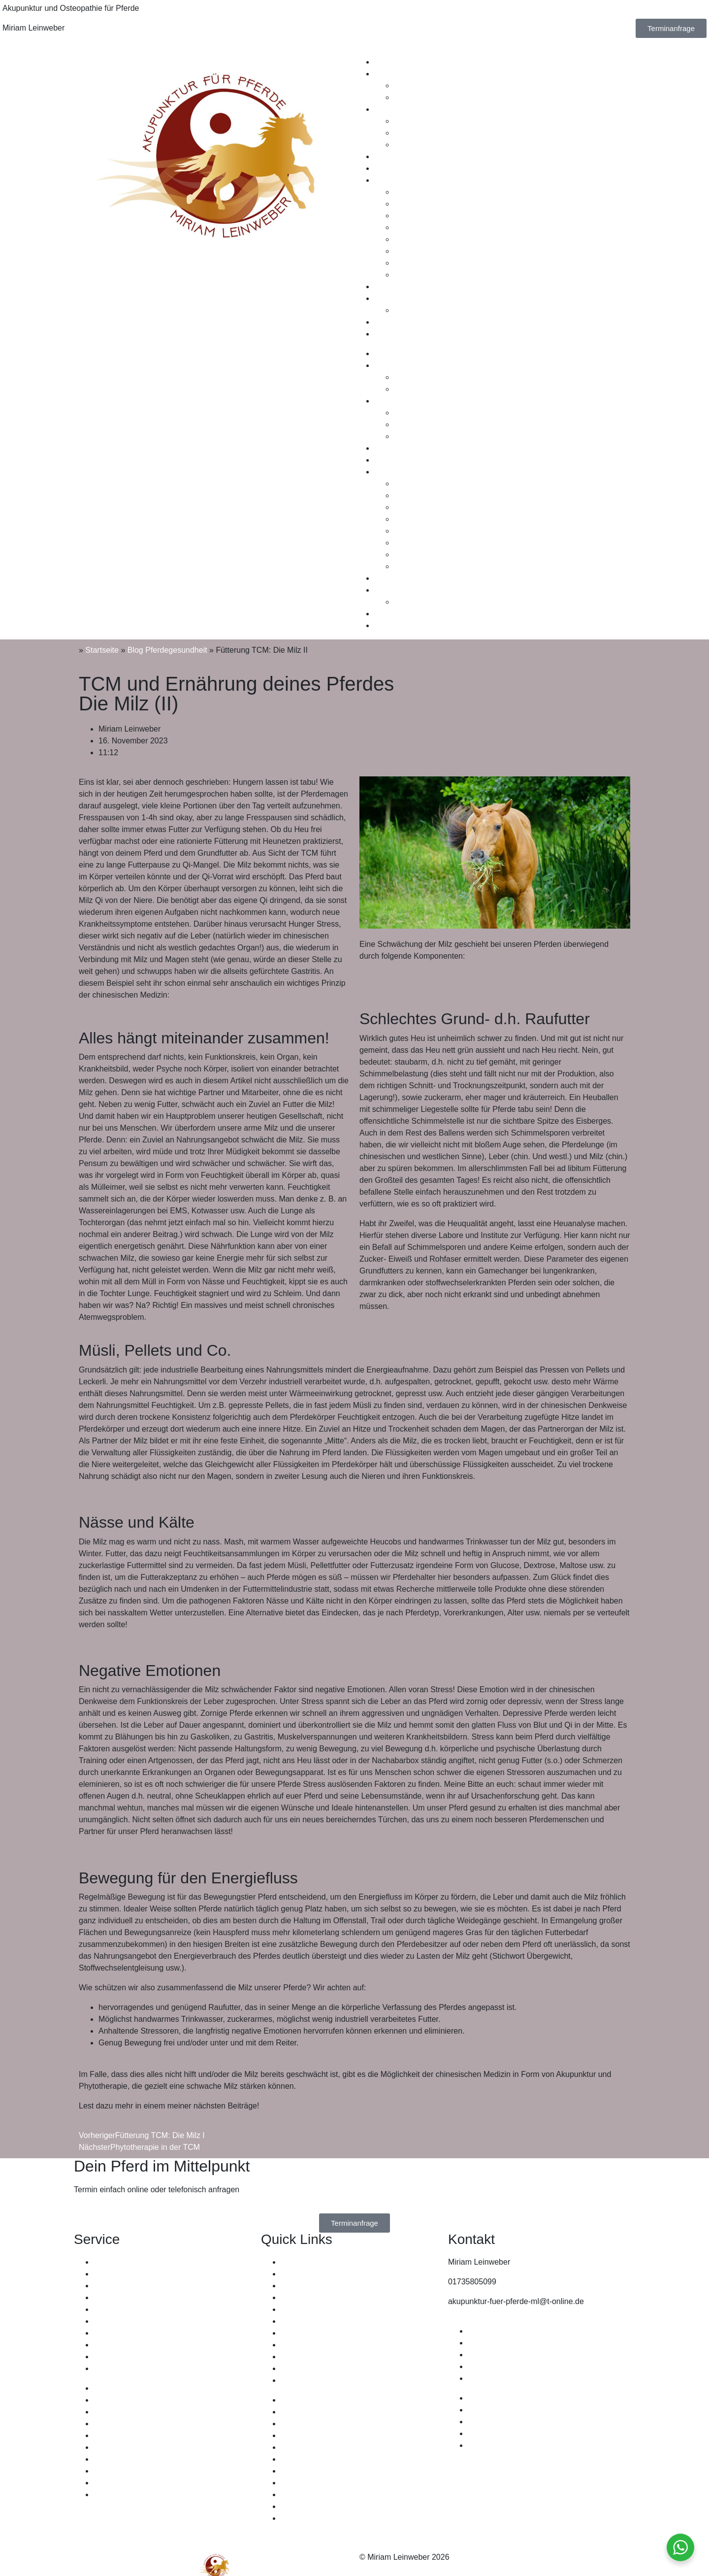  Describe the element at coordinates (148, 2285) in the screenshot. I see `Claudia Fehlhaber Osteopathie` at that location.